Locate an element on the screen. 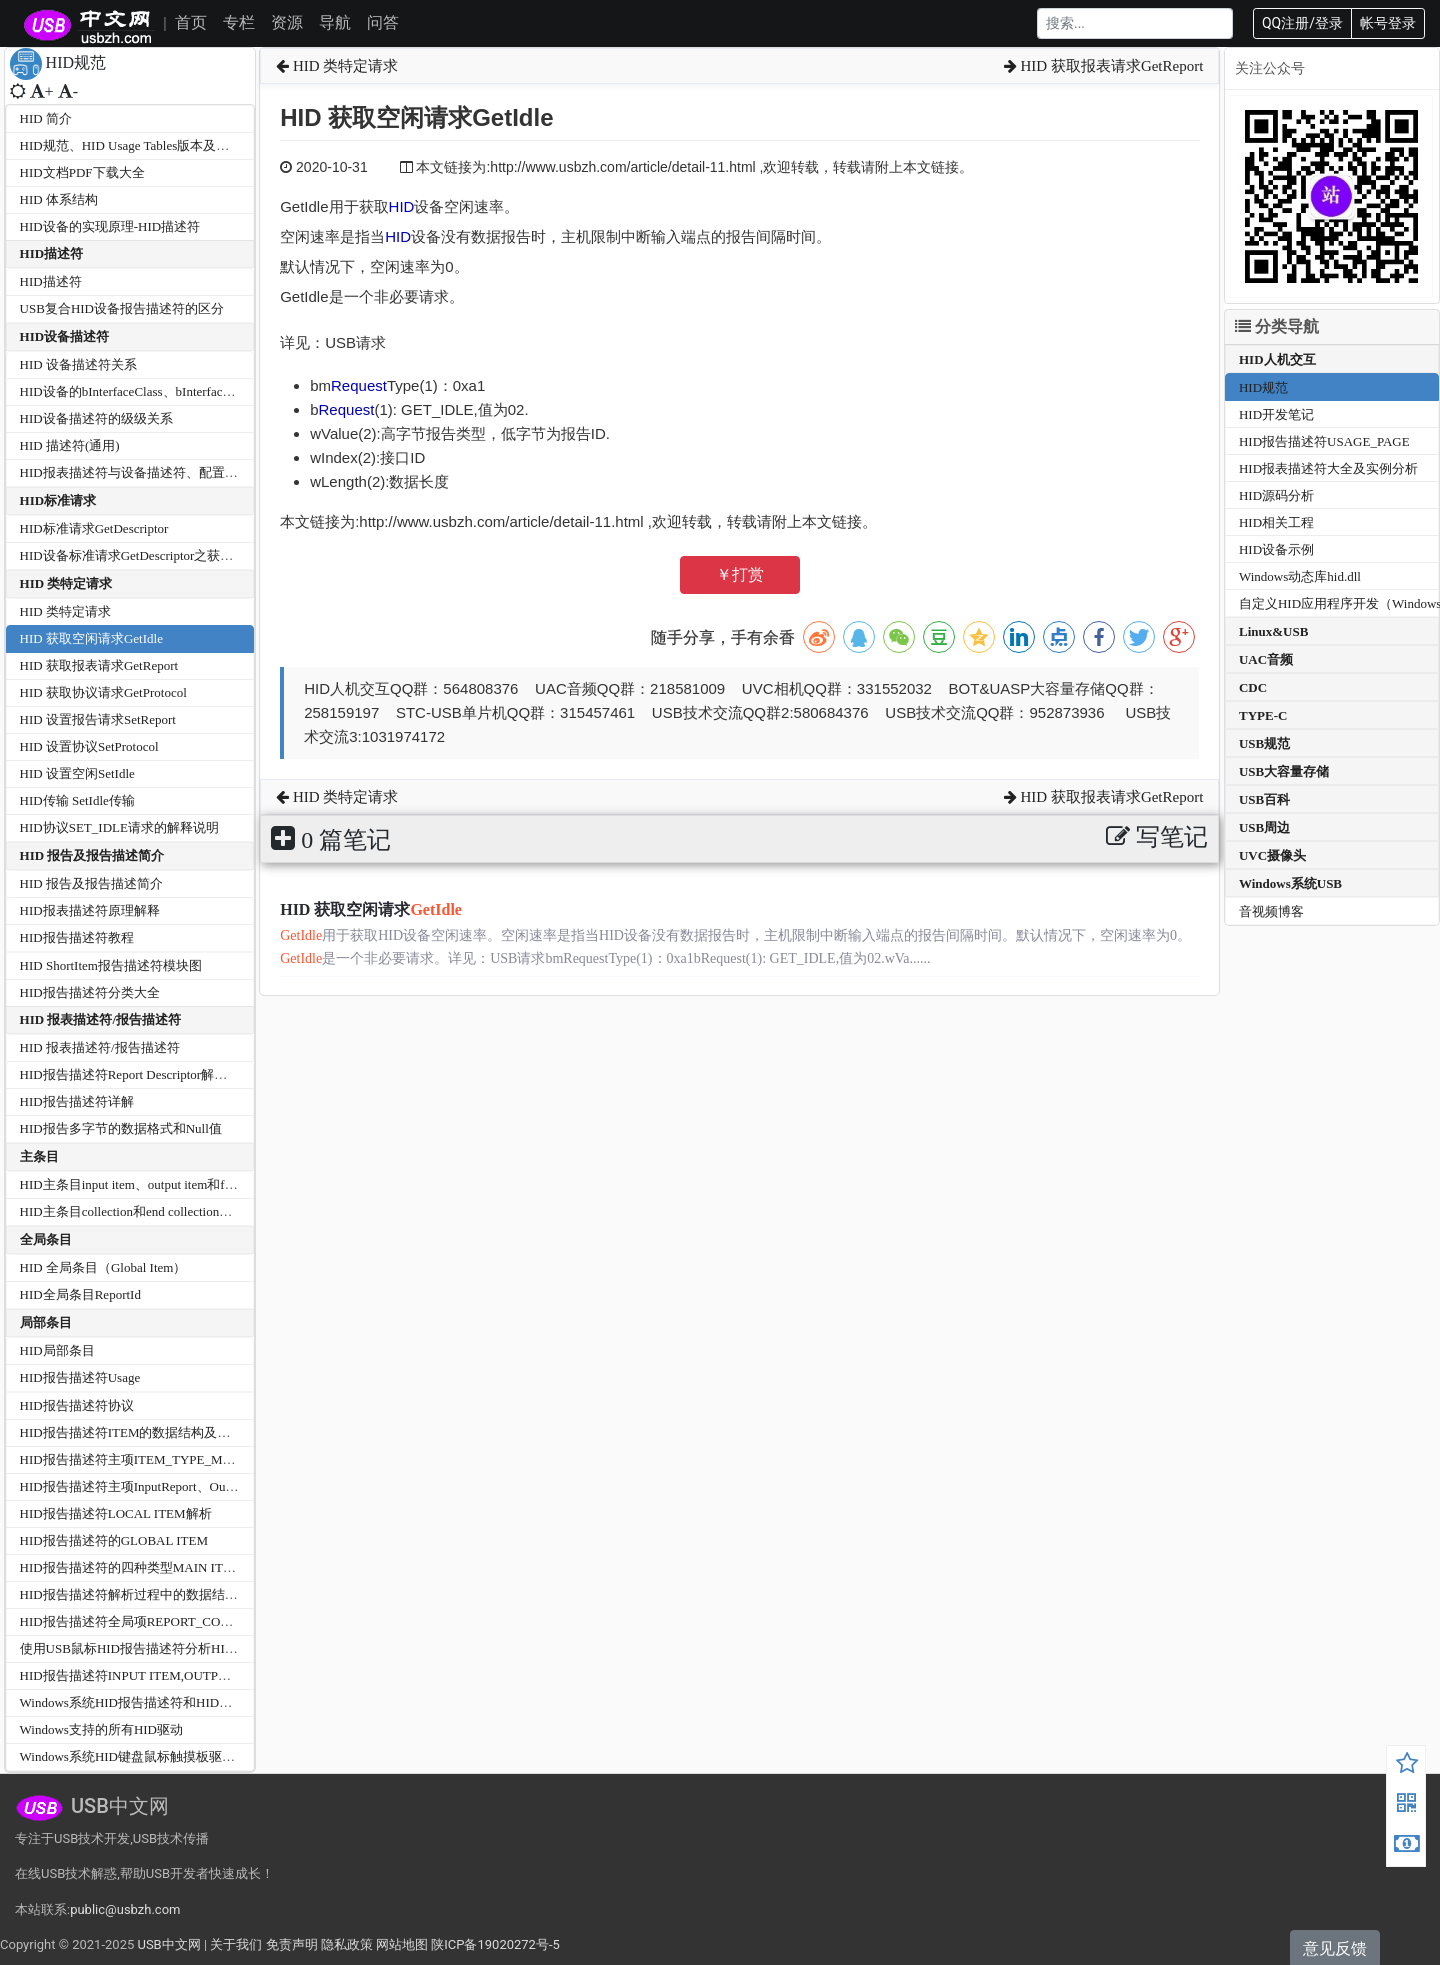  HID报告描述符协议 is located at coordinates (77, 1405).